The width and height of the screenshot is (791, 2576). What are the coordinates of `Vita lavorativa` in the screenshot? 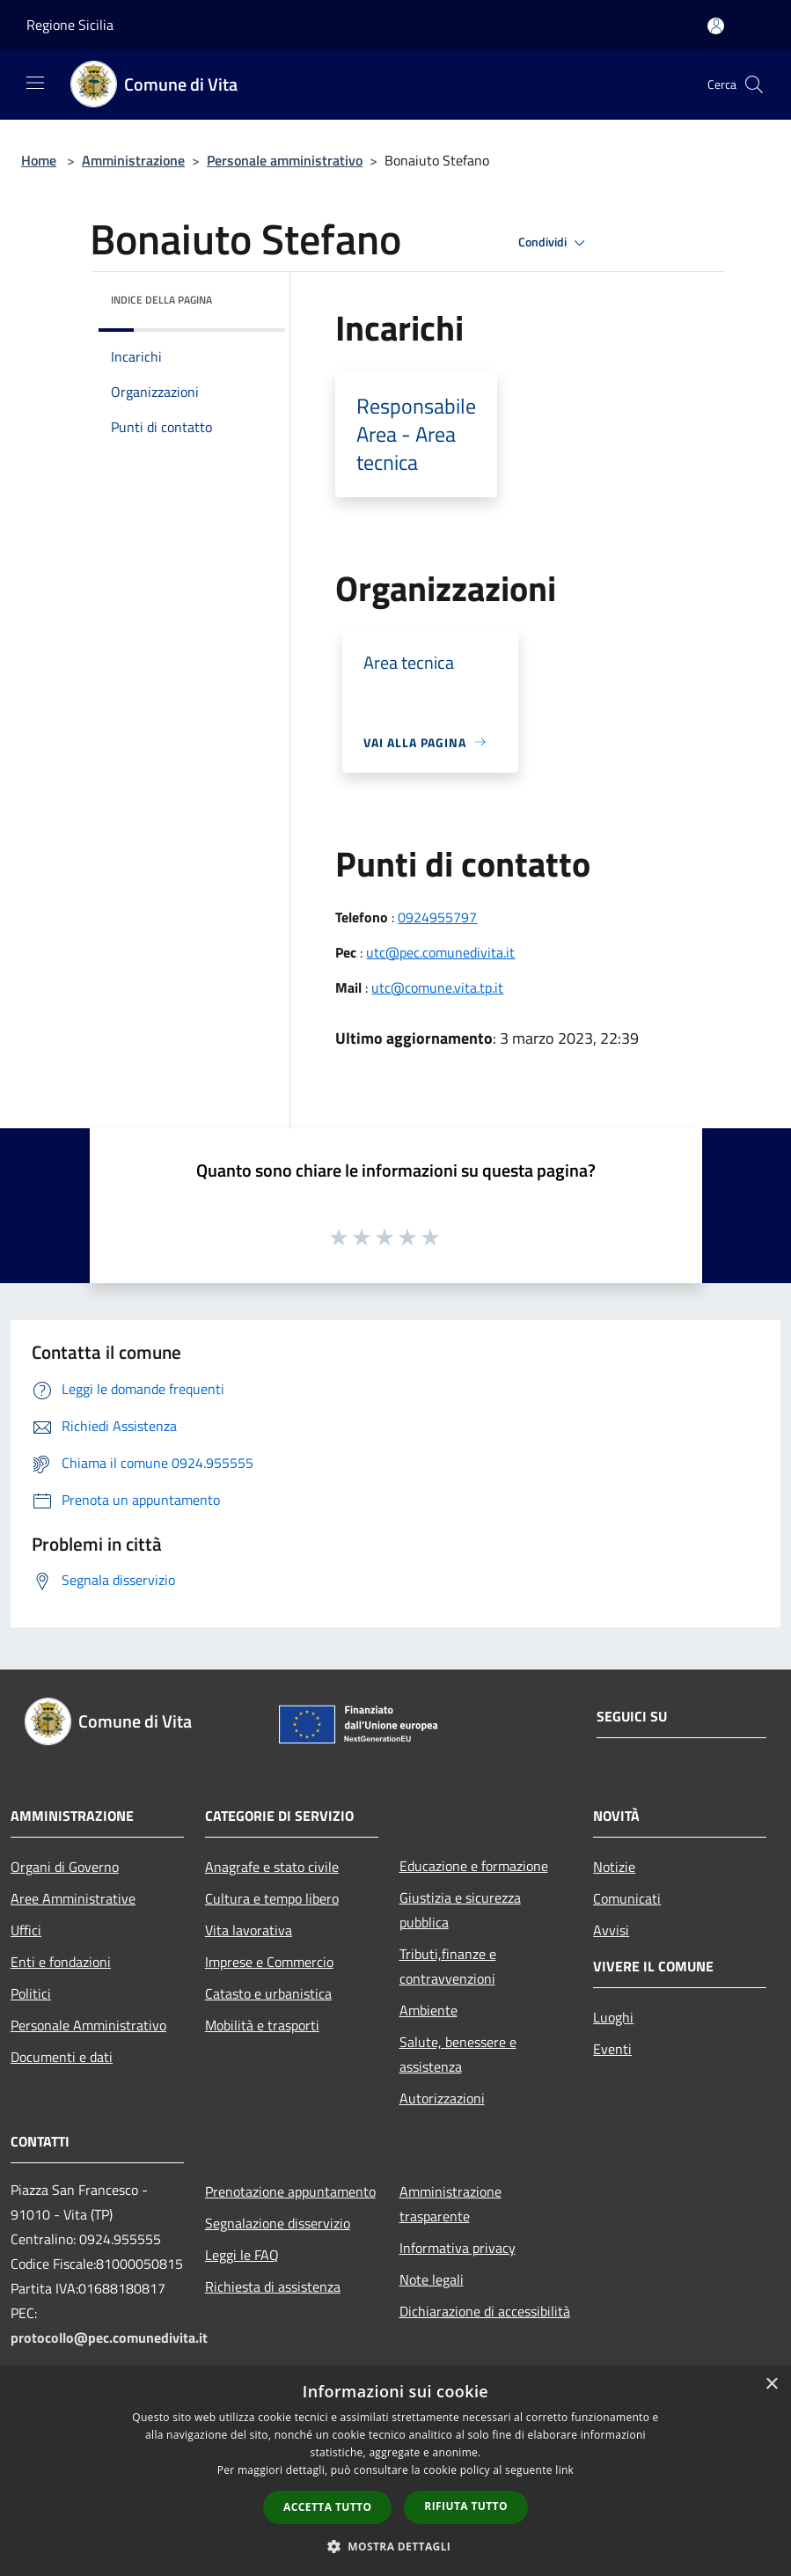 It's located at (248, 1930).